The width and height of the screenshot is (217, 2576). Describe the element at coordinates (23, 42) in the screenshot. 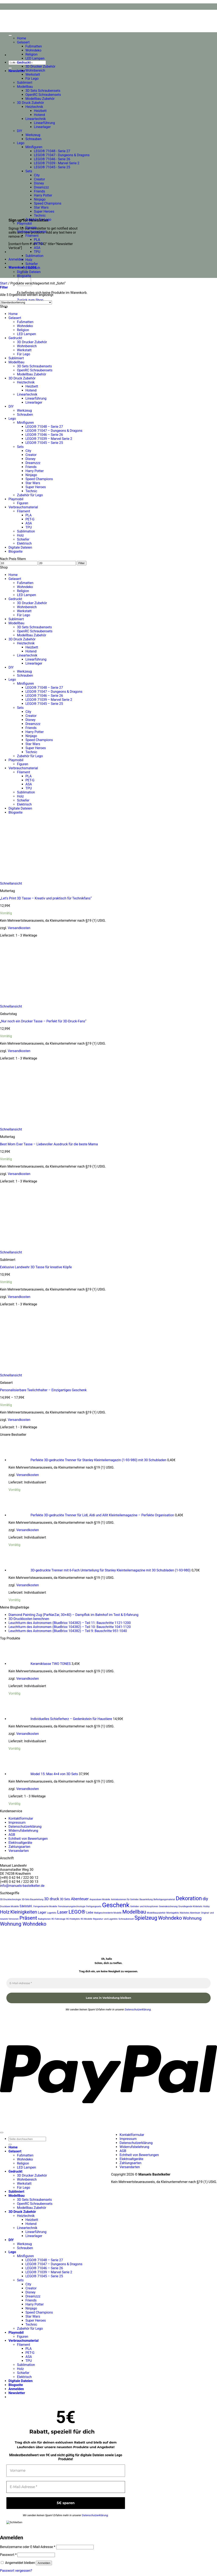

I see `Gelasert` at that location.